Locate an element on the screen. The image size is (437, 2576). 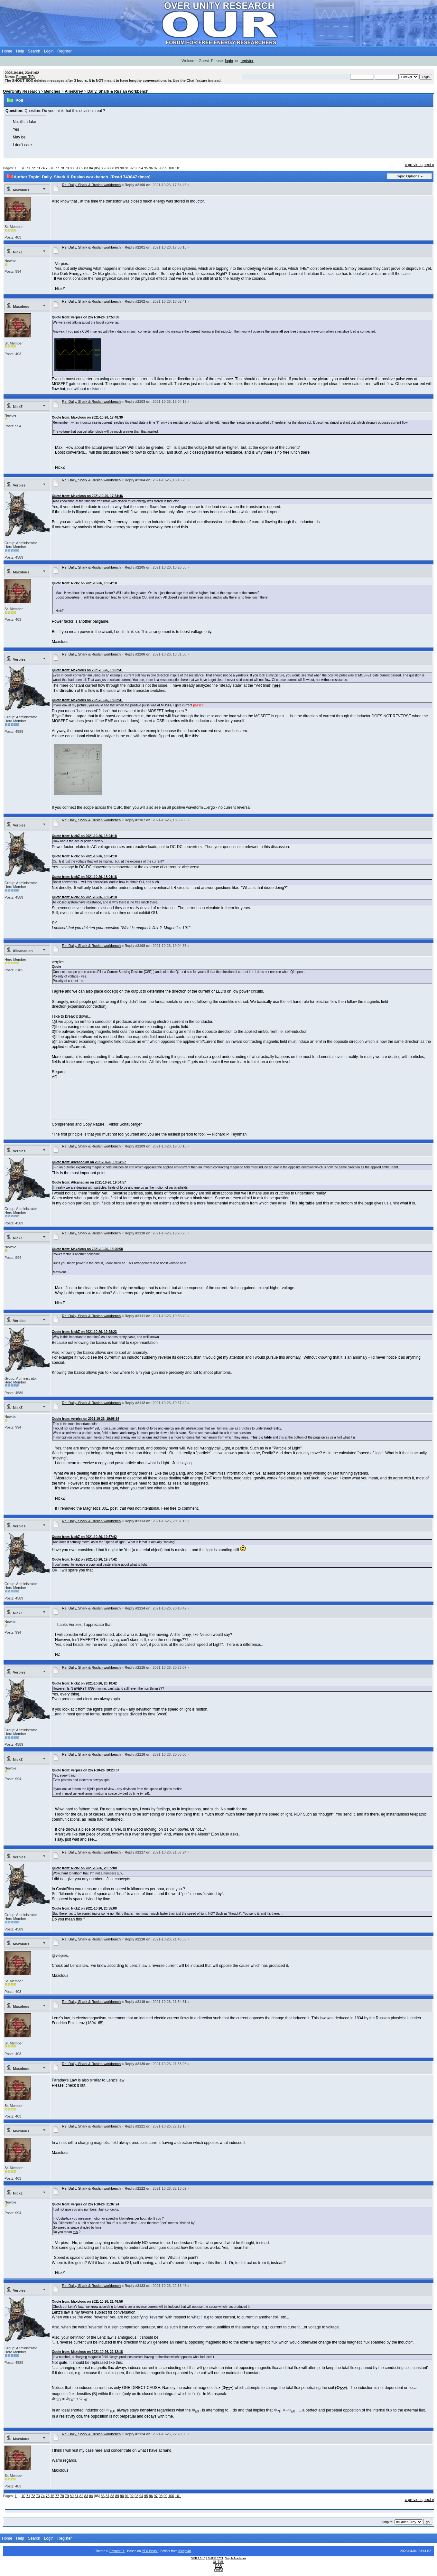
Jump to: is located at coordinates (387, 2522).